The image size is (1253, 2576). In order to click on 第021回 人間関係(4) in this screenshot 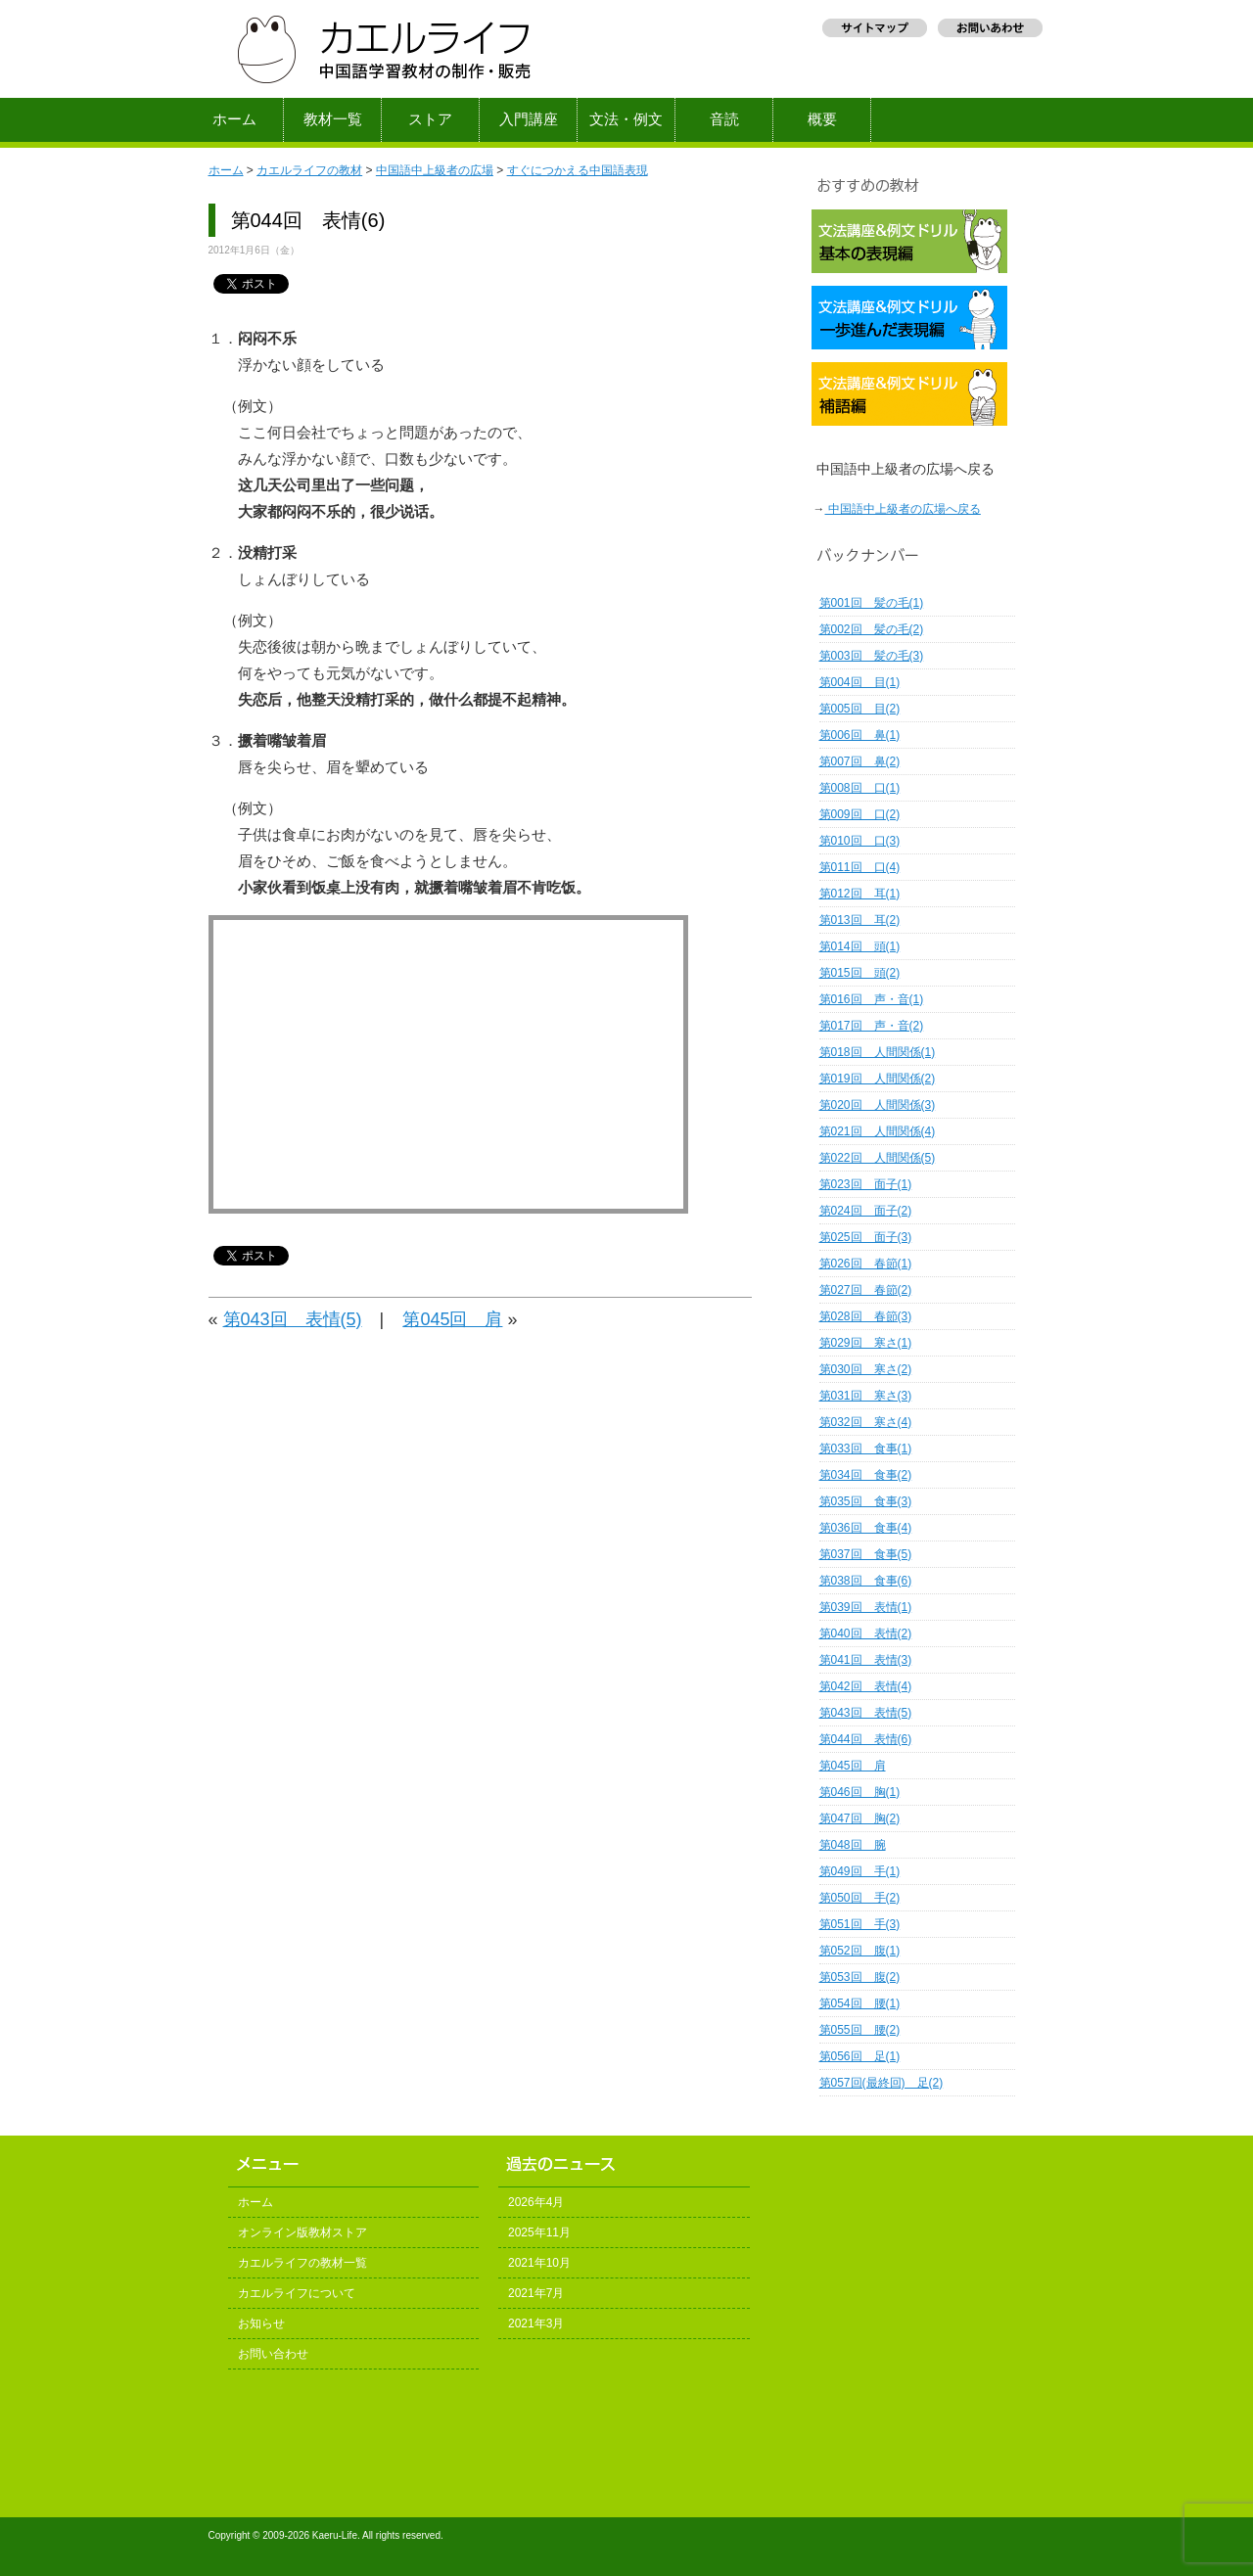, I will do `click(877, 1131)`.